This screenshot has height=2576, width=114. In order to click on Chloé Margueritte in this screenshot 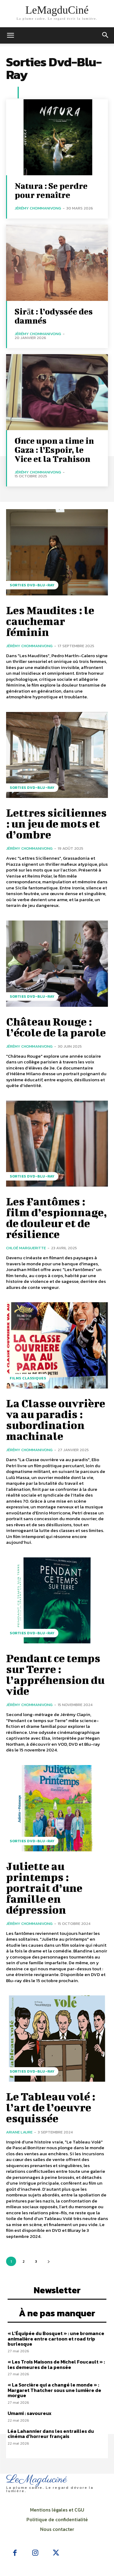, I will do `click(26, 1248)`.